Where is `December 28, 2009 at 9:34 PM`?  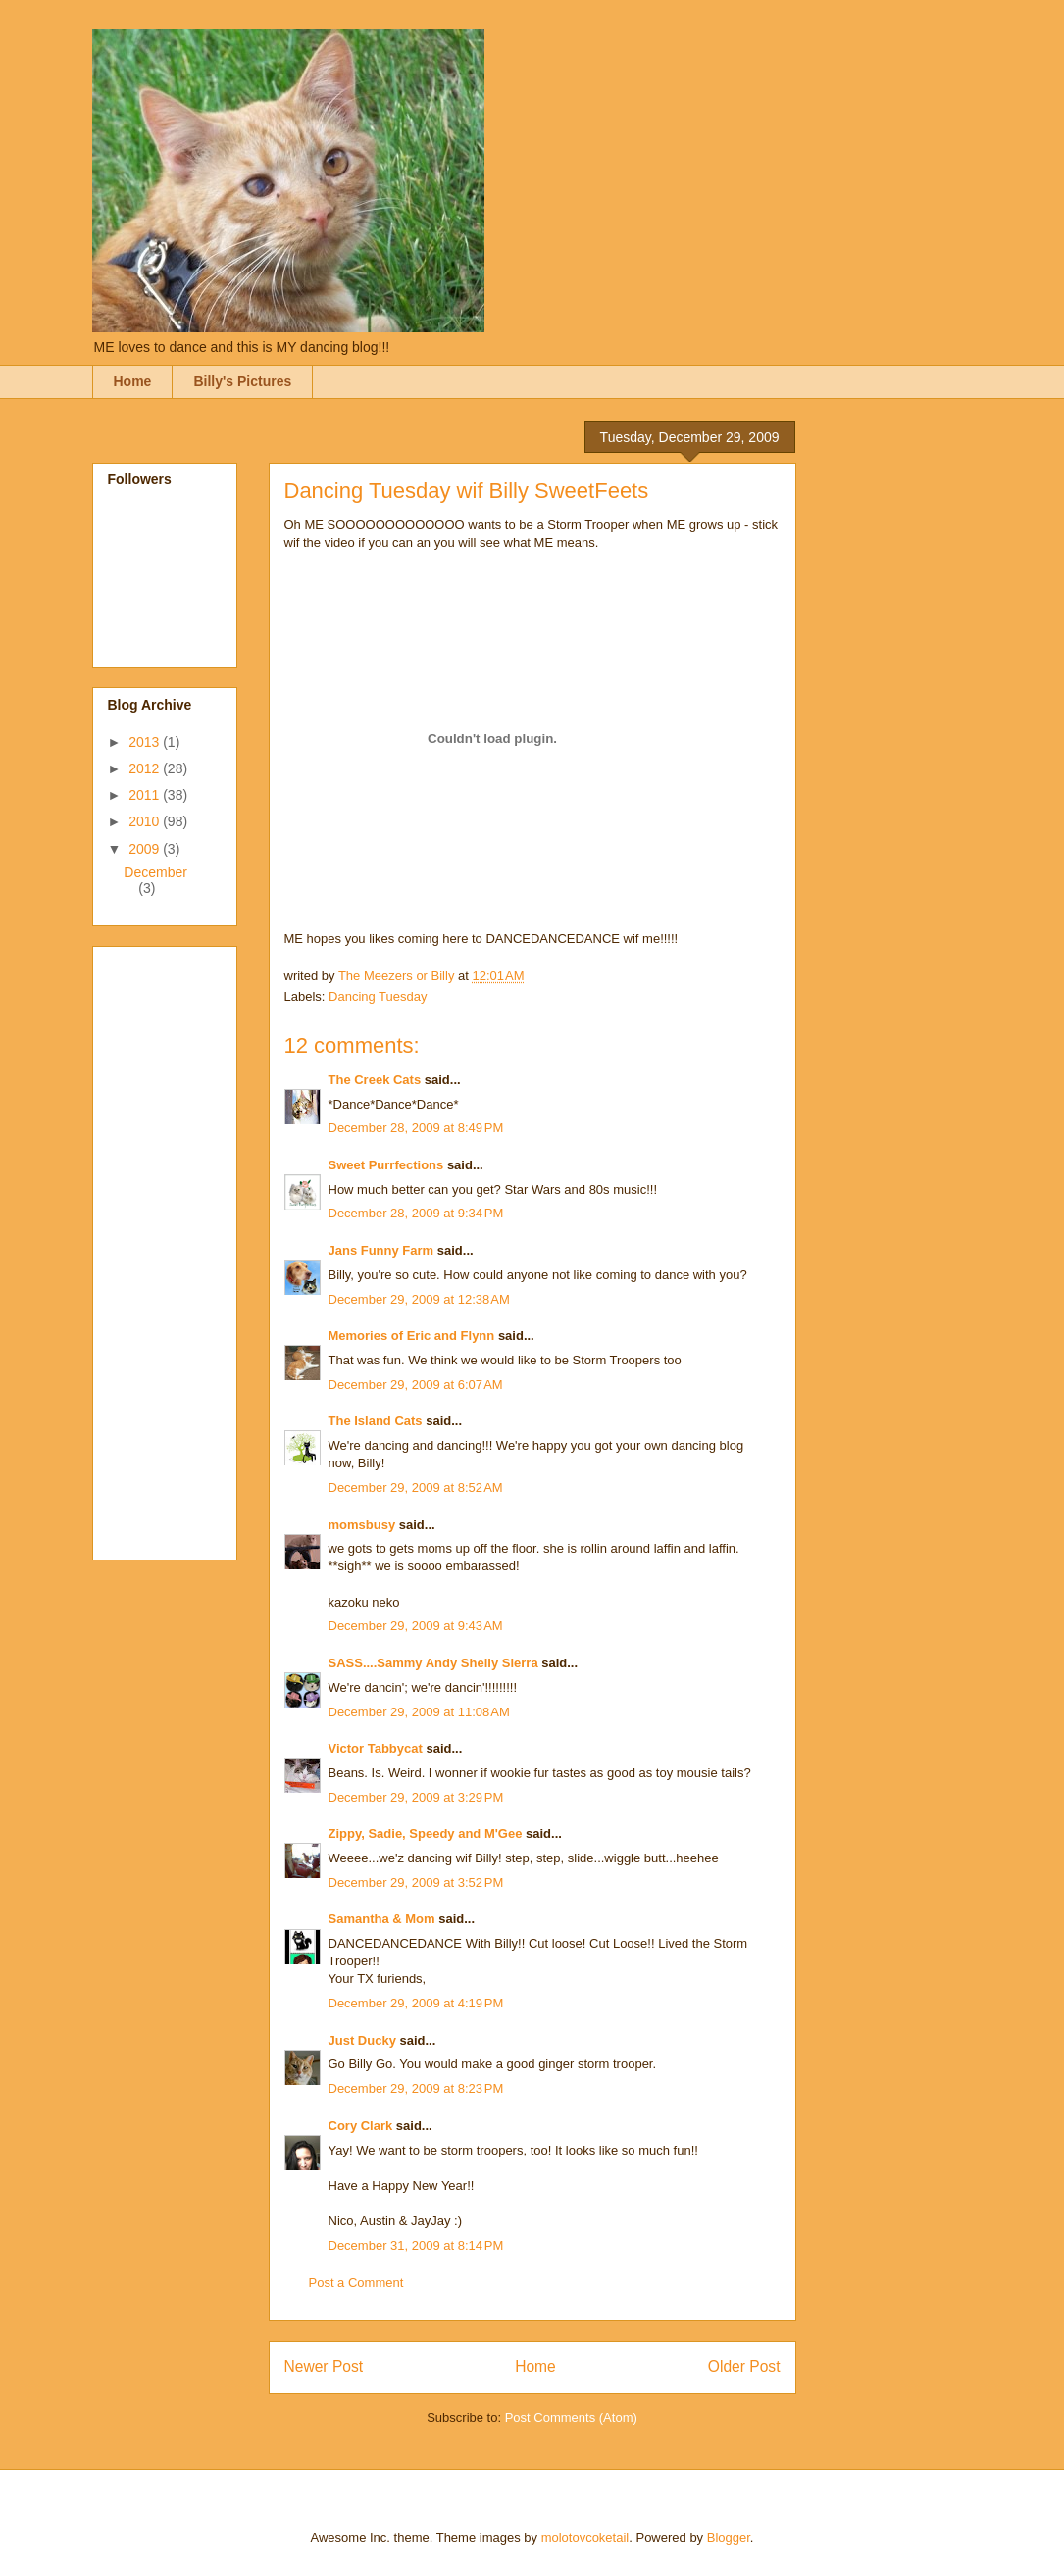
December 28, 2009 at 9:34 PM is located at coordinates (416, 1213).